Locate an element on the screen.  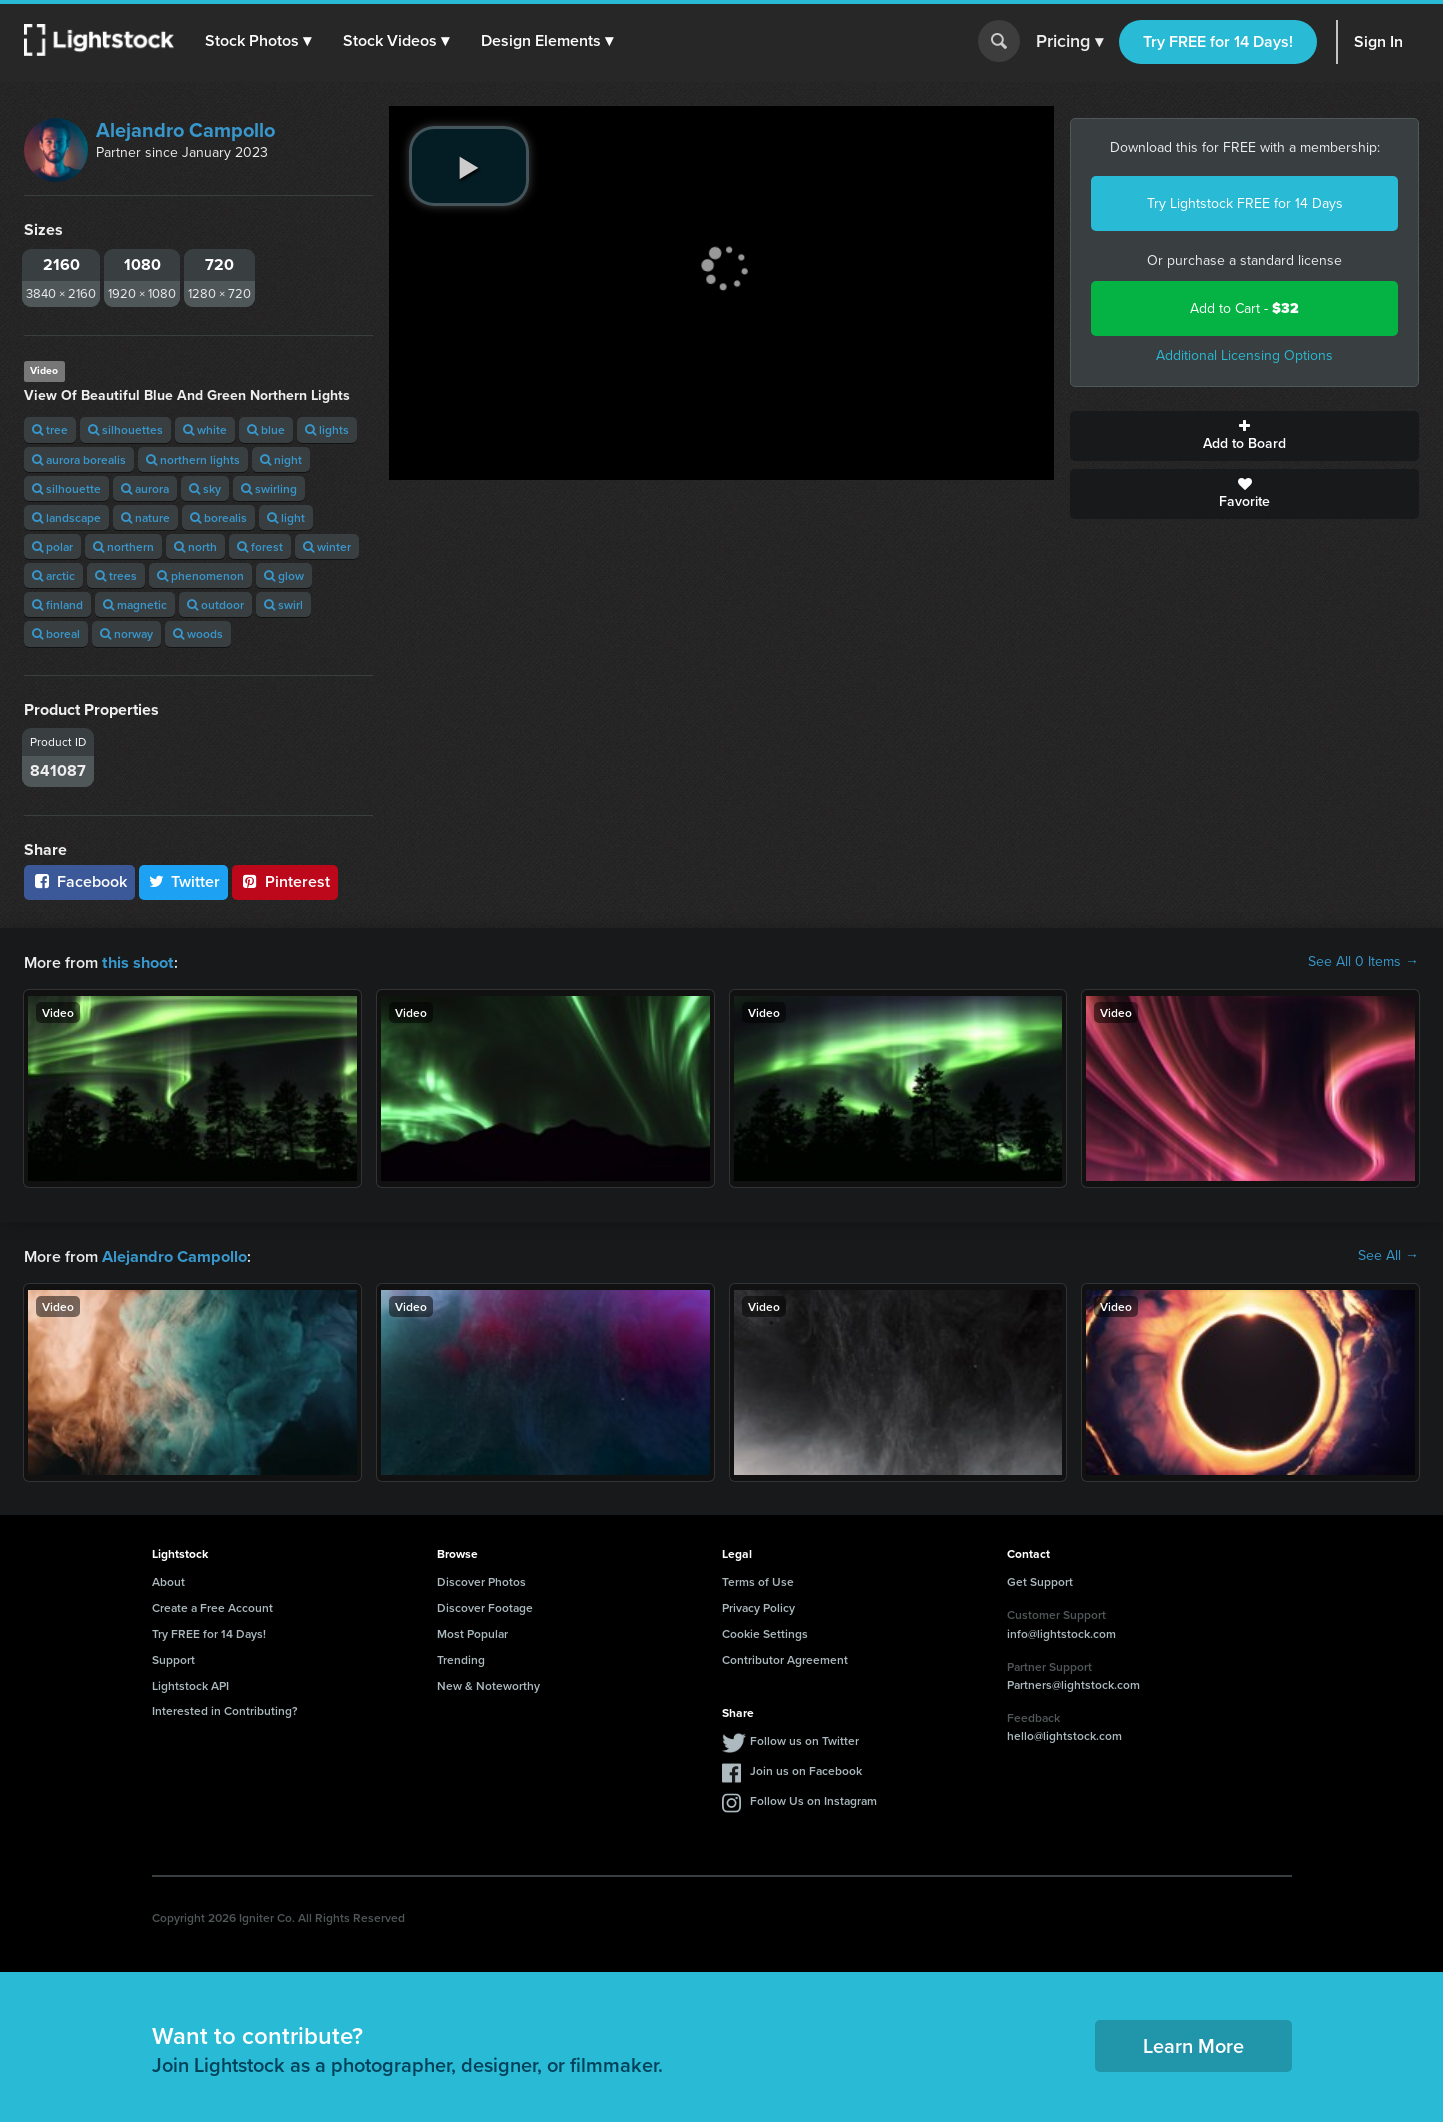
silhouette is located at coordinates (66, 488).